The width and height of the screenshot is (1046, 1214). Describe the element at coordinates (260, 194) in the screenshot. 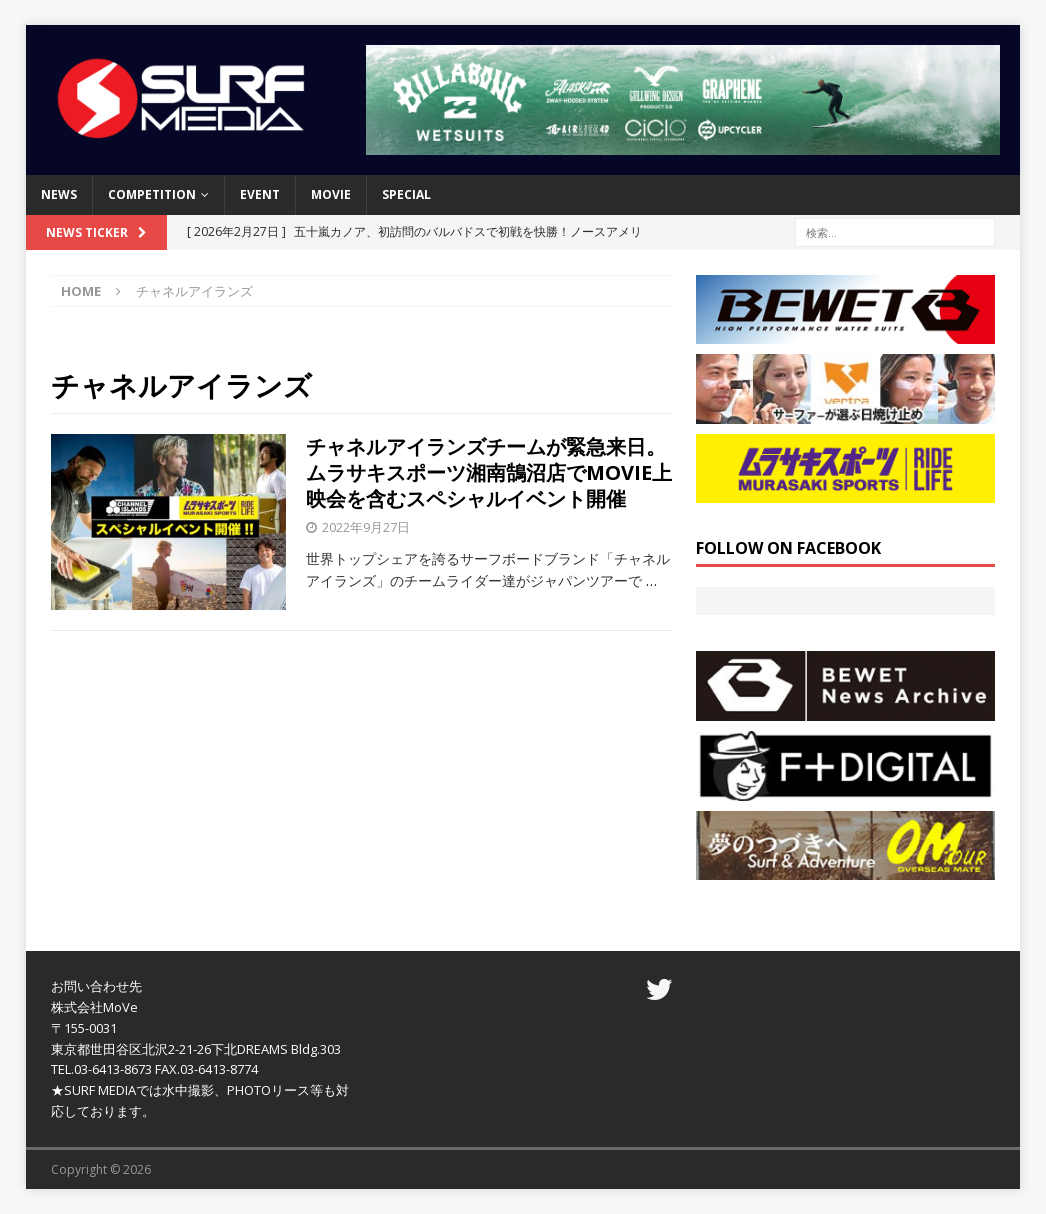

I see `EVENT` at that location.